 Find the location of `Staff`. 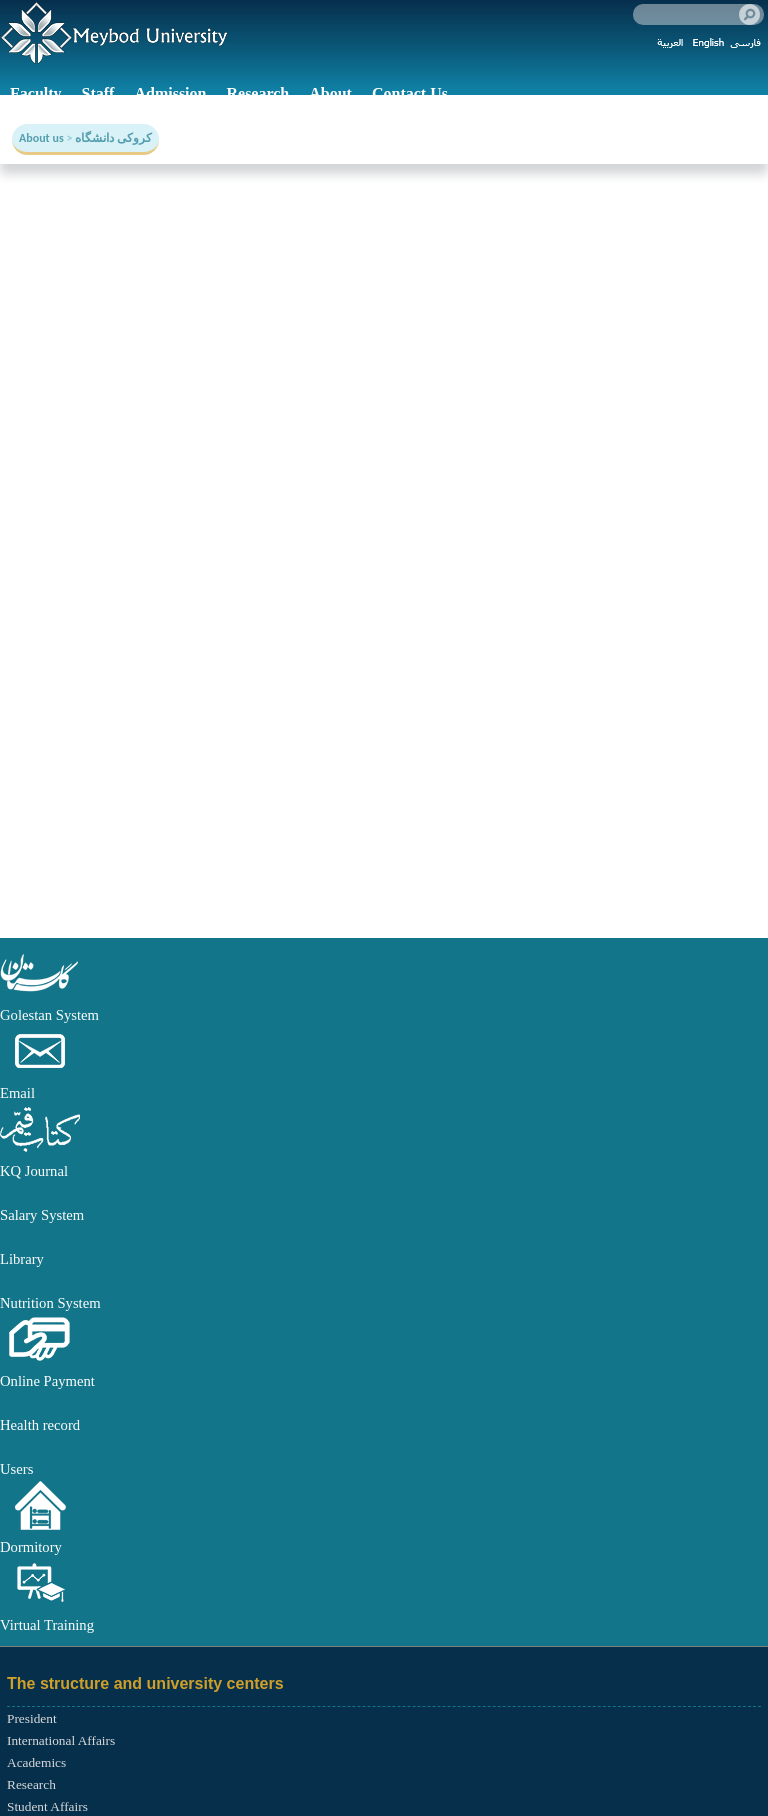

Staff is located at coordinates (98, 93).